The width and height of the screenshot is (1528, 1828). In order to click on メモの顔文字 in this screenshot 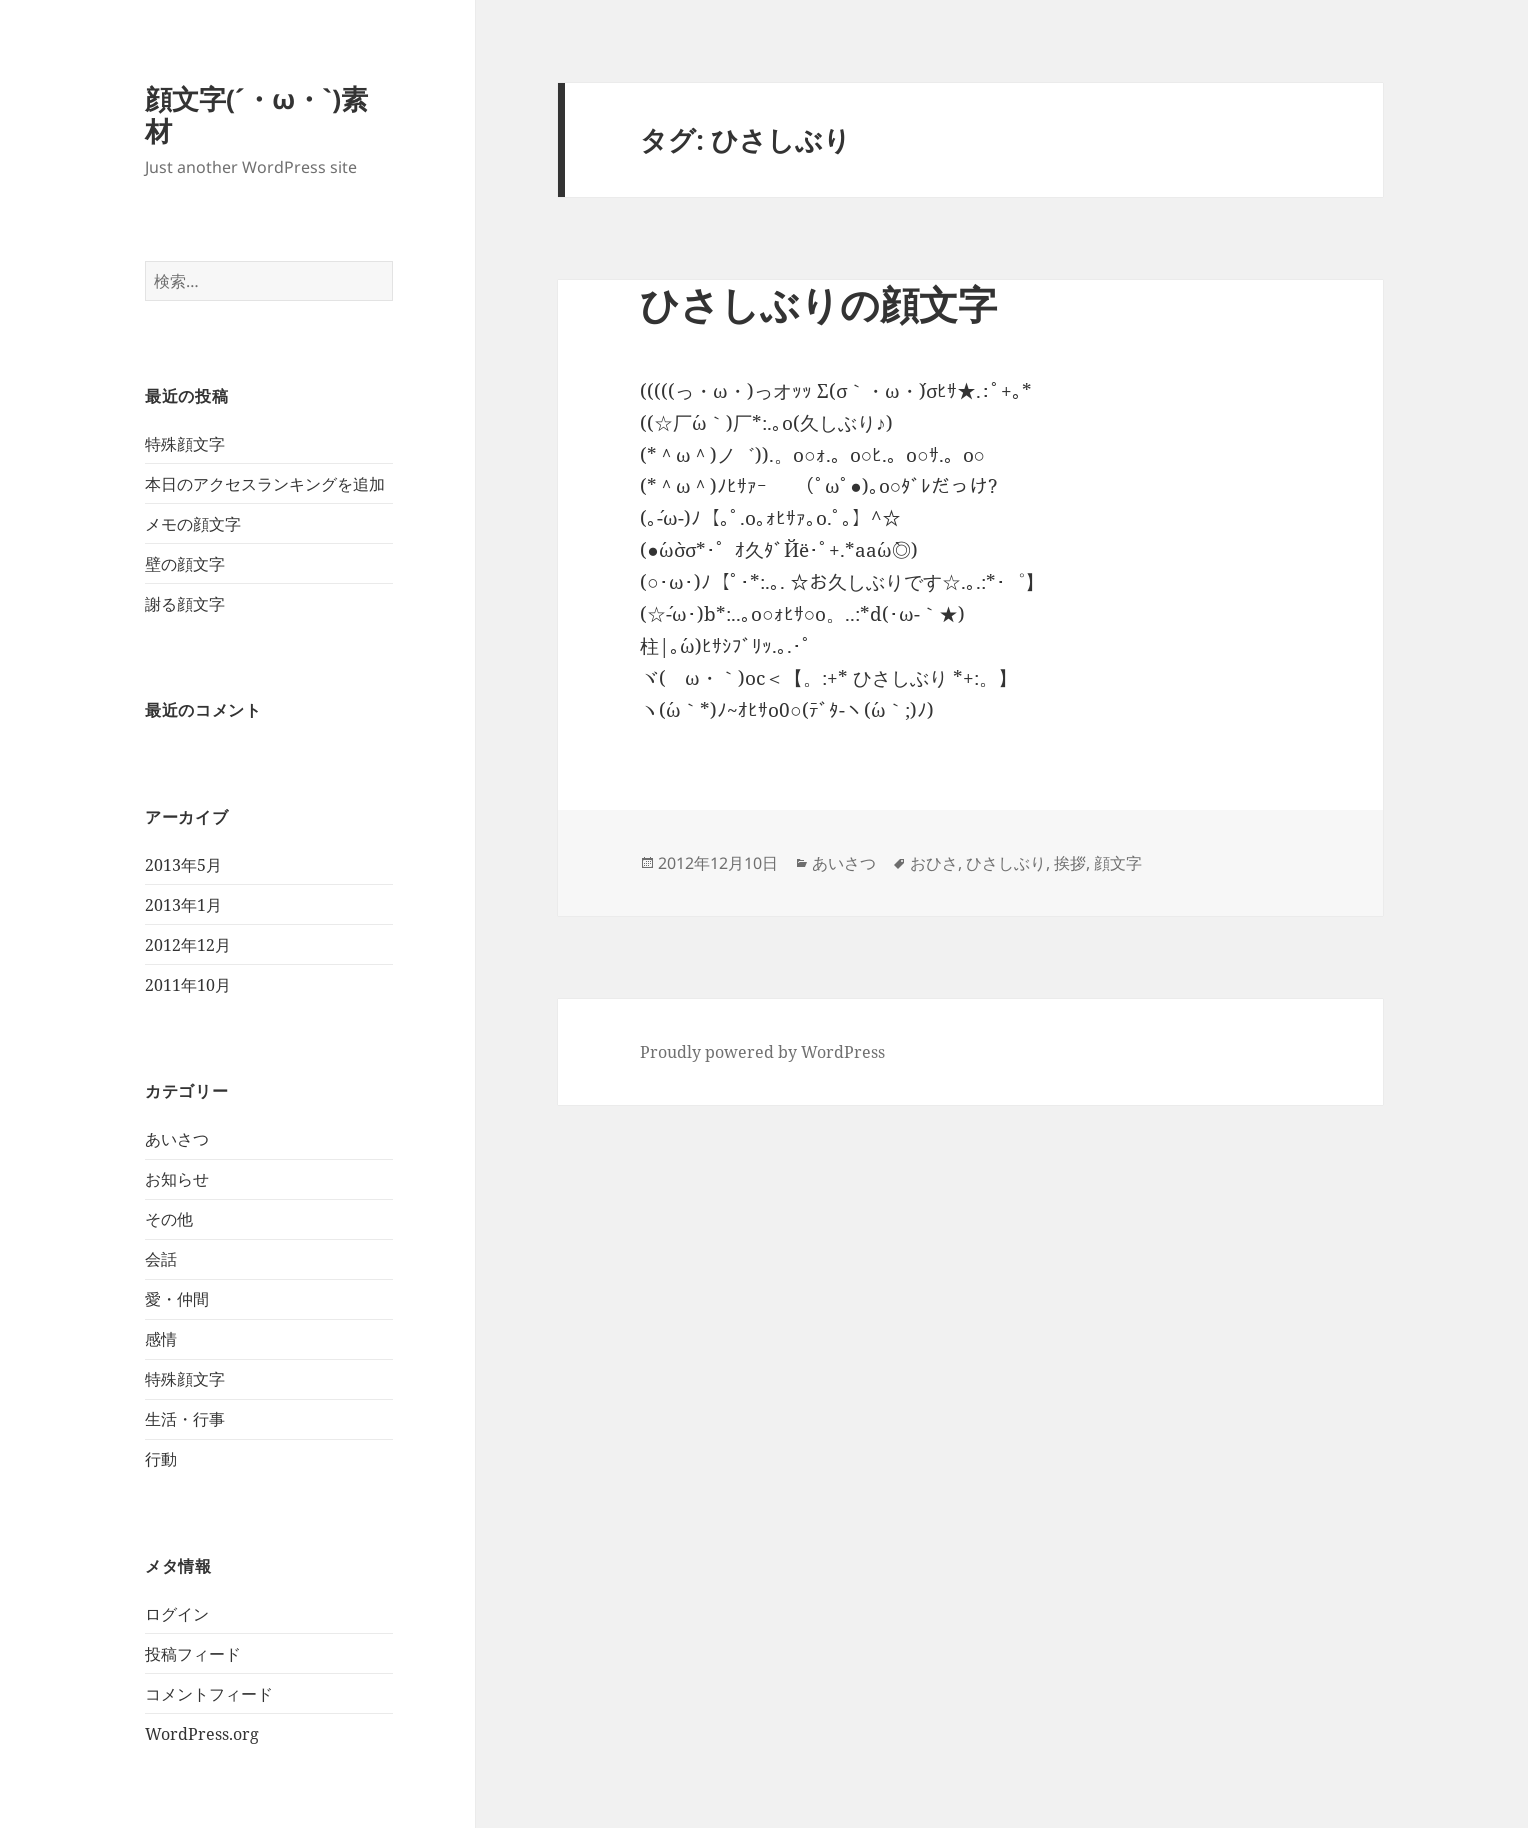, I will do `click(193, 524)`.